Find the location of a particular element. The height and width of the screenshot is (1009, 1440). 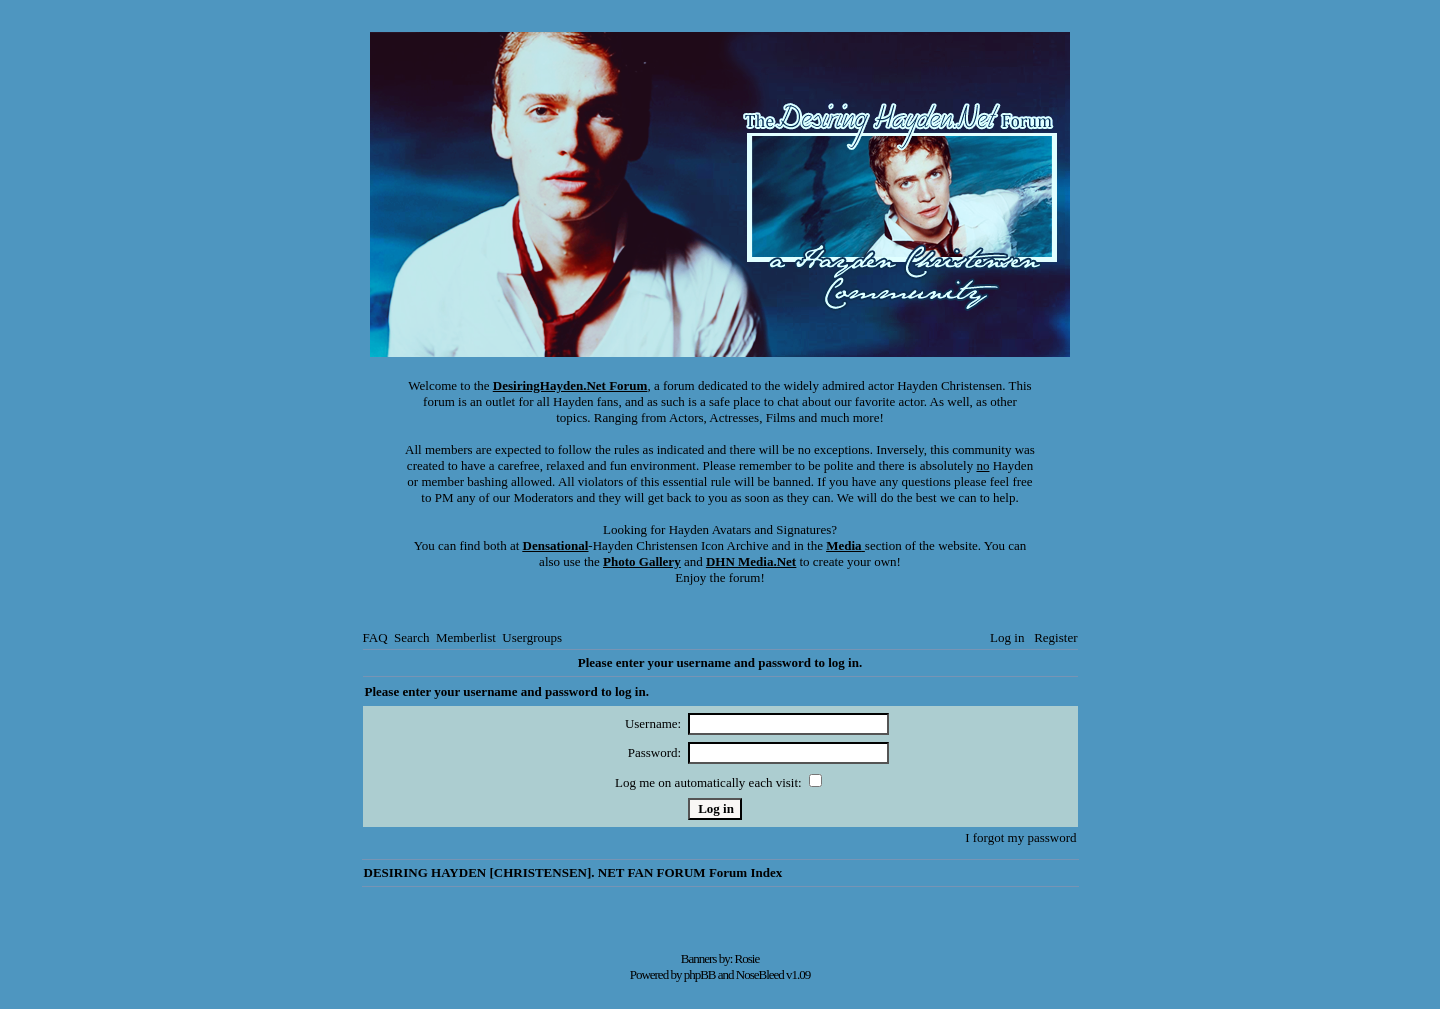

NoseBleed is located at coordinates (760, 974).